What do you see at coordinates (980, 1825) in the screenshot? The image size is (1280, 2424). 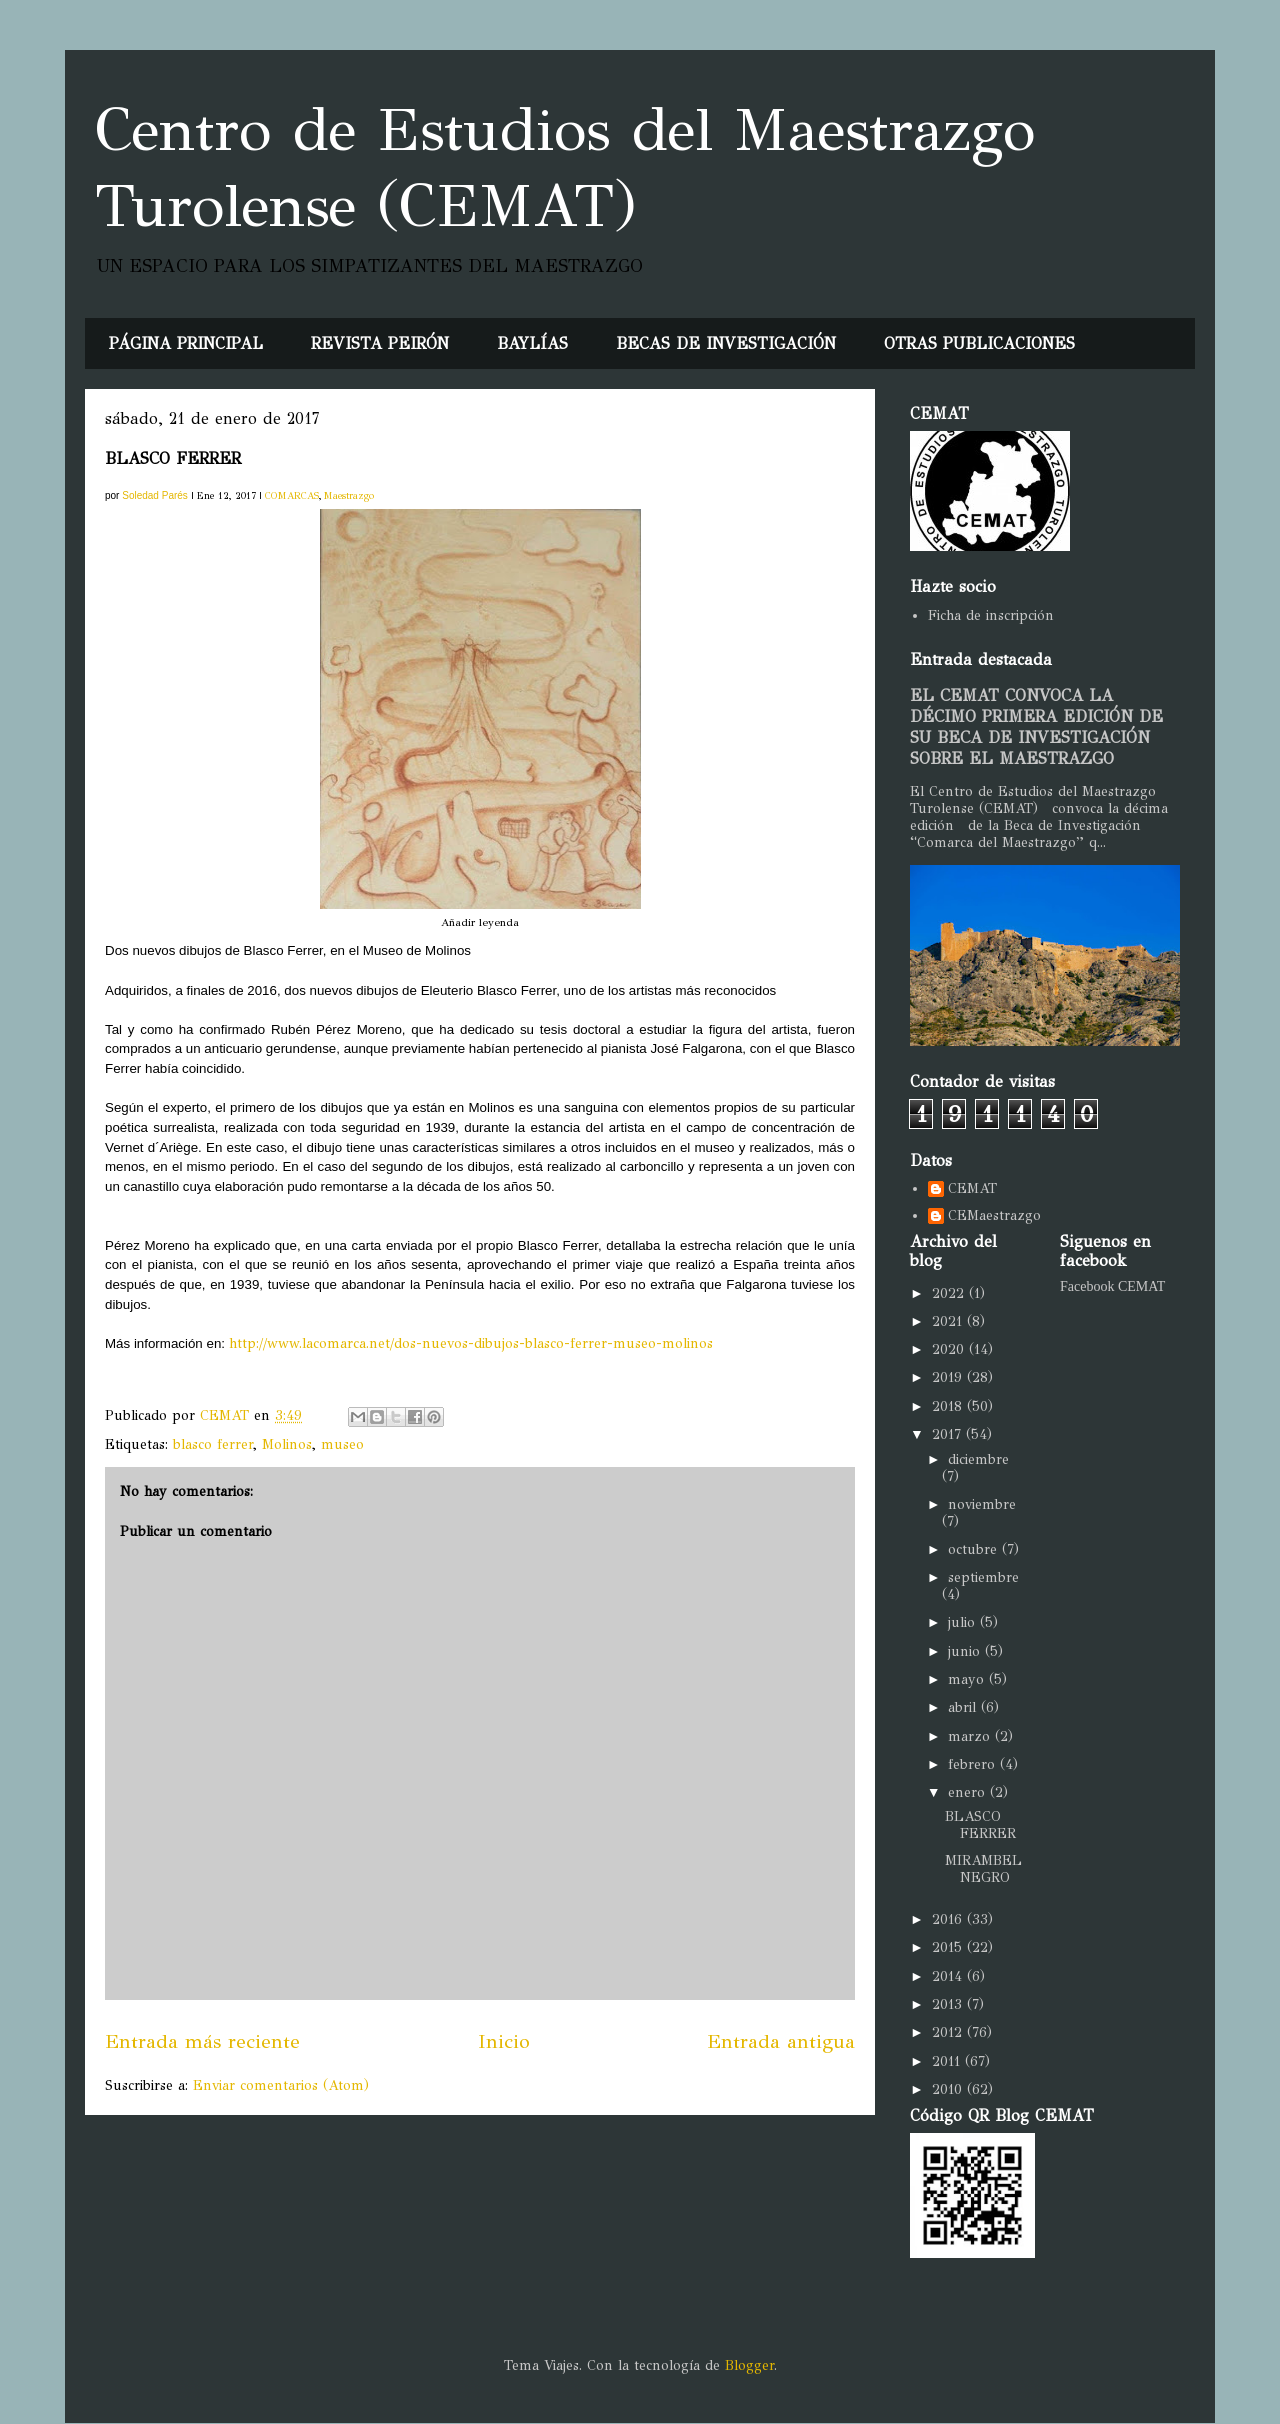 I see `BLASCO FERRER` at bounding box center [980, 1825].